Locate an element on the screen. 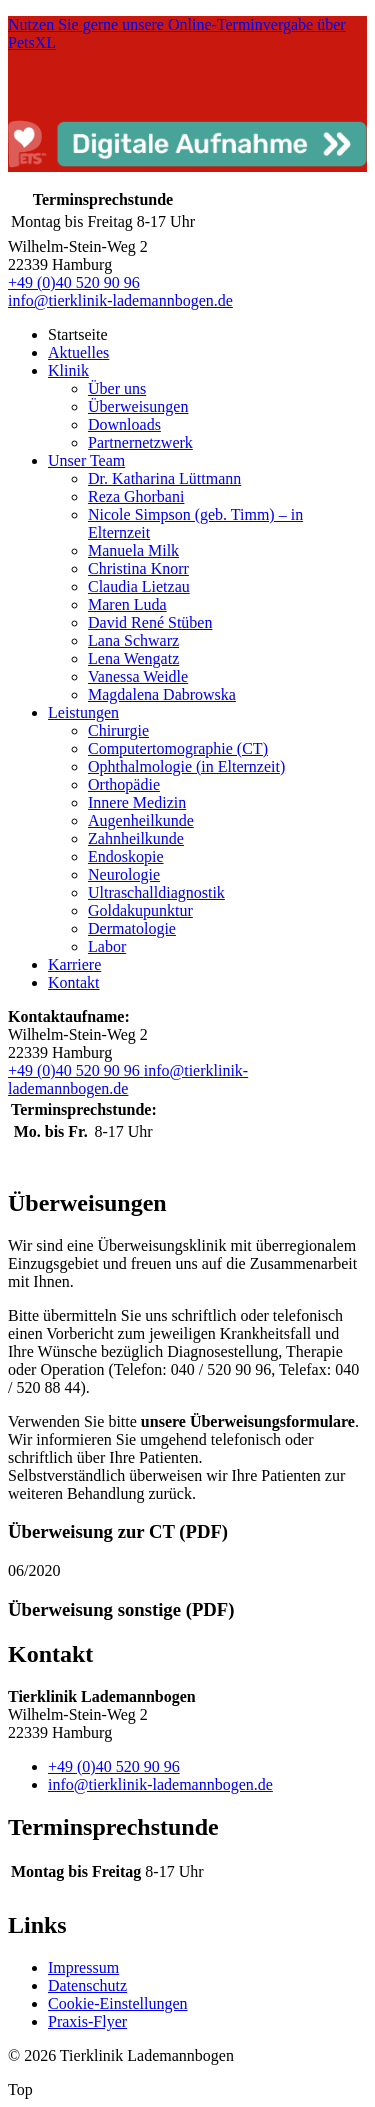  Dr. Katharina Lüttmann is located at coordinates (164, 478).